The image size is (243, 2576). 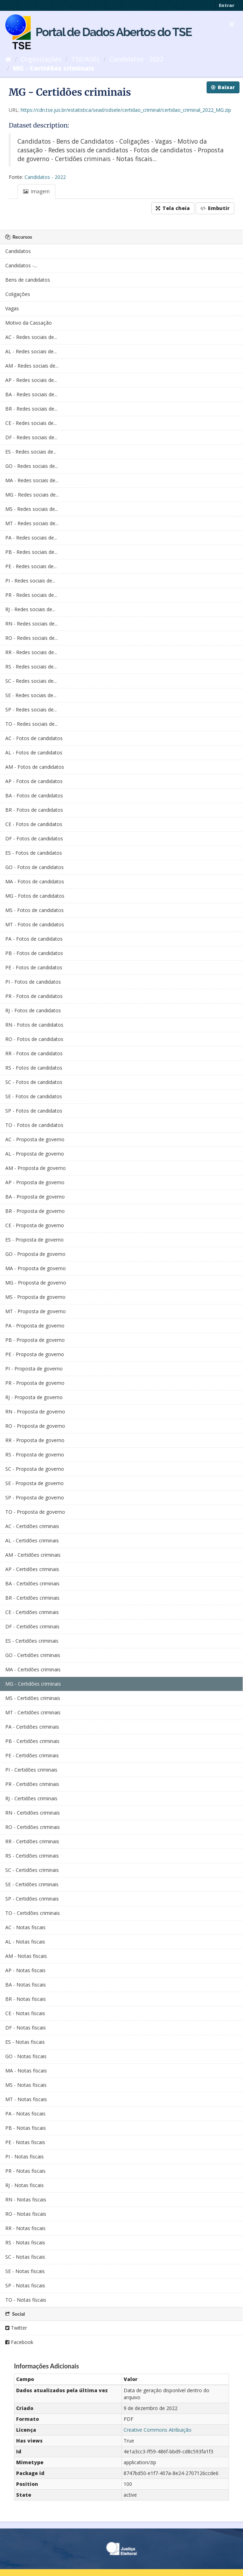 I want to click on [expand or collapse], so click(x=232, y=24).